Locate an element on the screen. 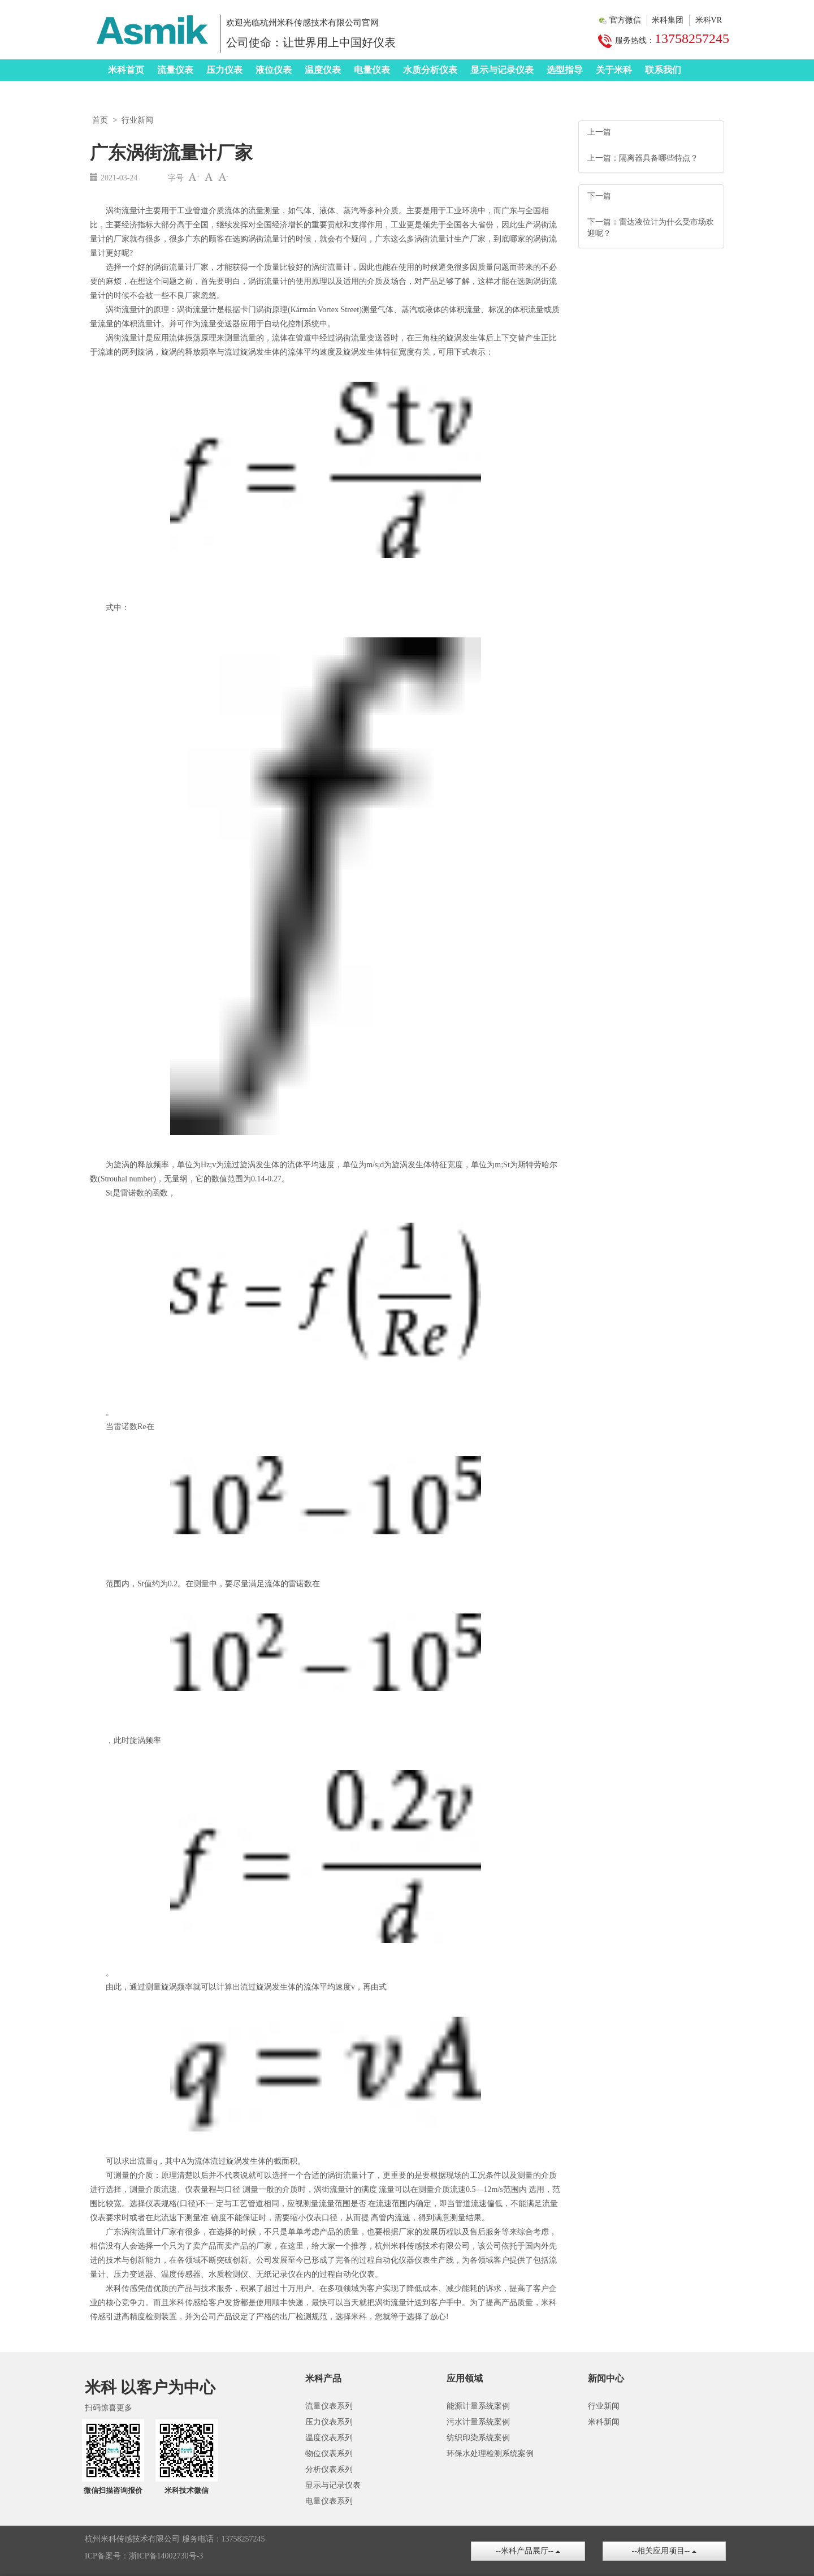 This screenshot has height=2576, width=814. 显示与记录仪表 is located at coordinates (502, 70).